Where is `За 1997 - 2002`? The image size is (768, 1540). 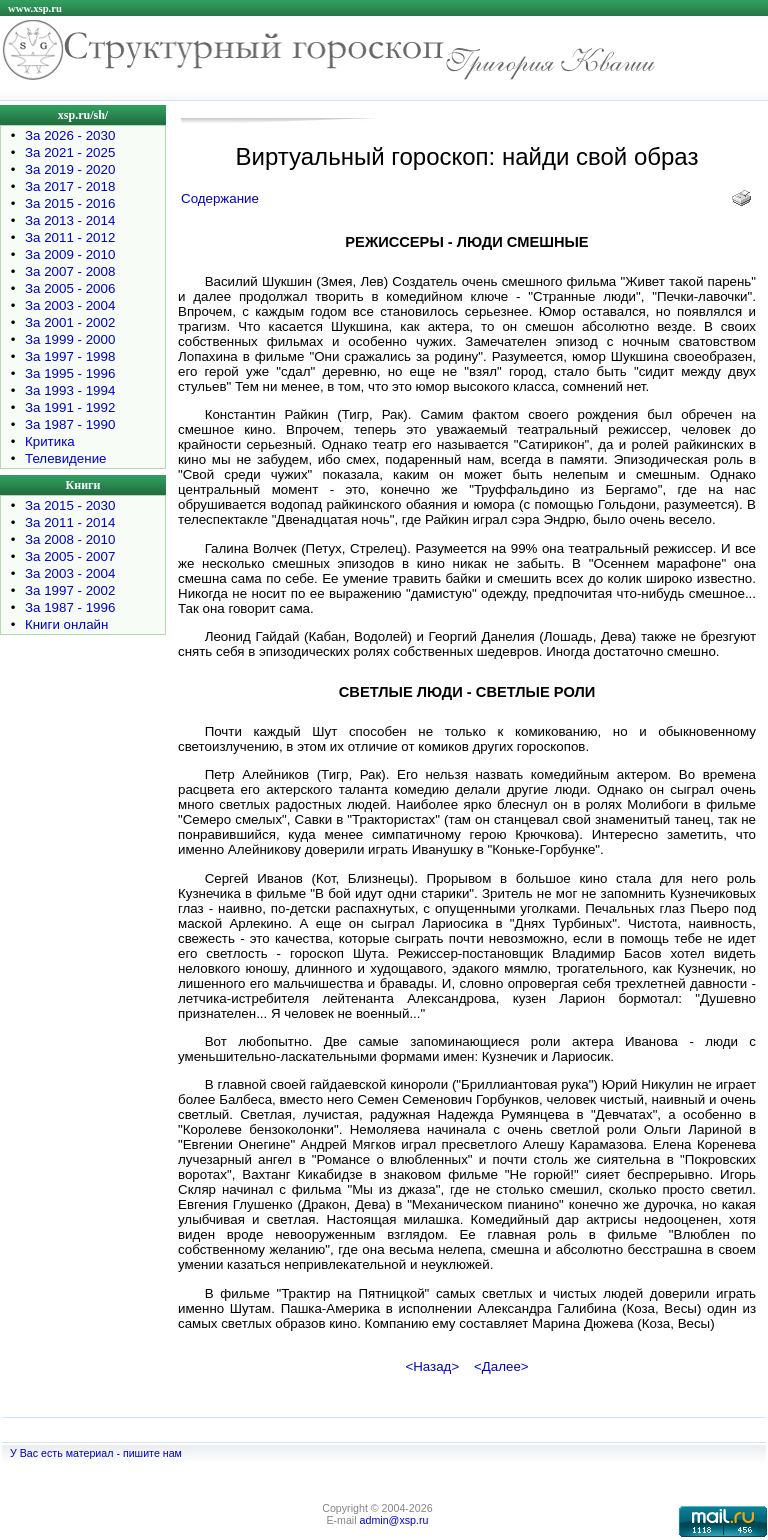
За 1997 - 2002 is located at coordinates (70, 590).